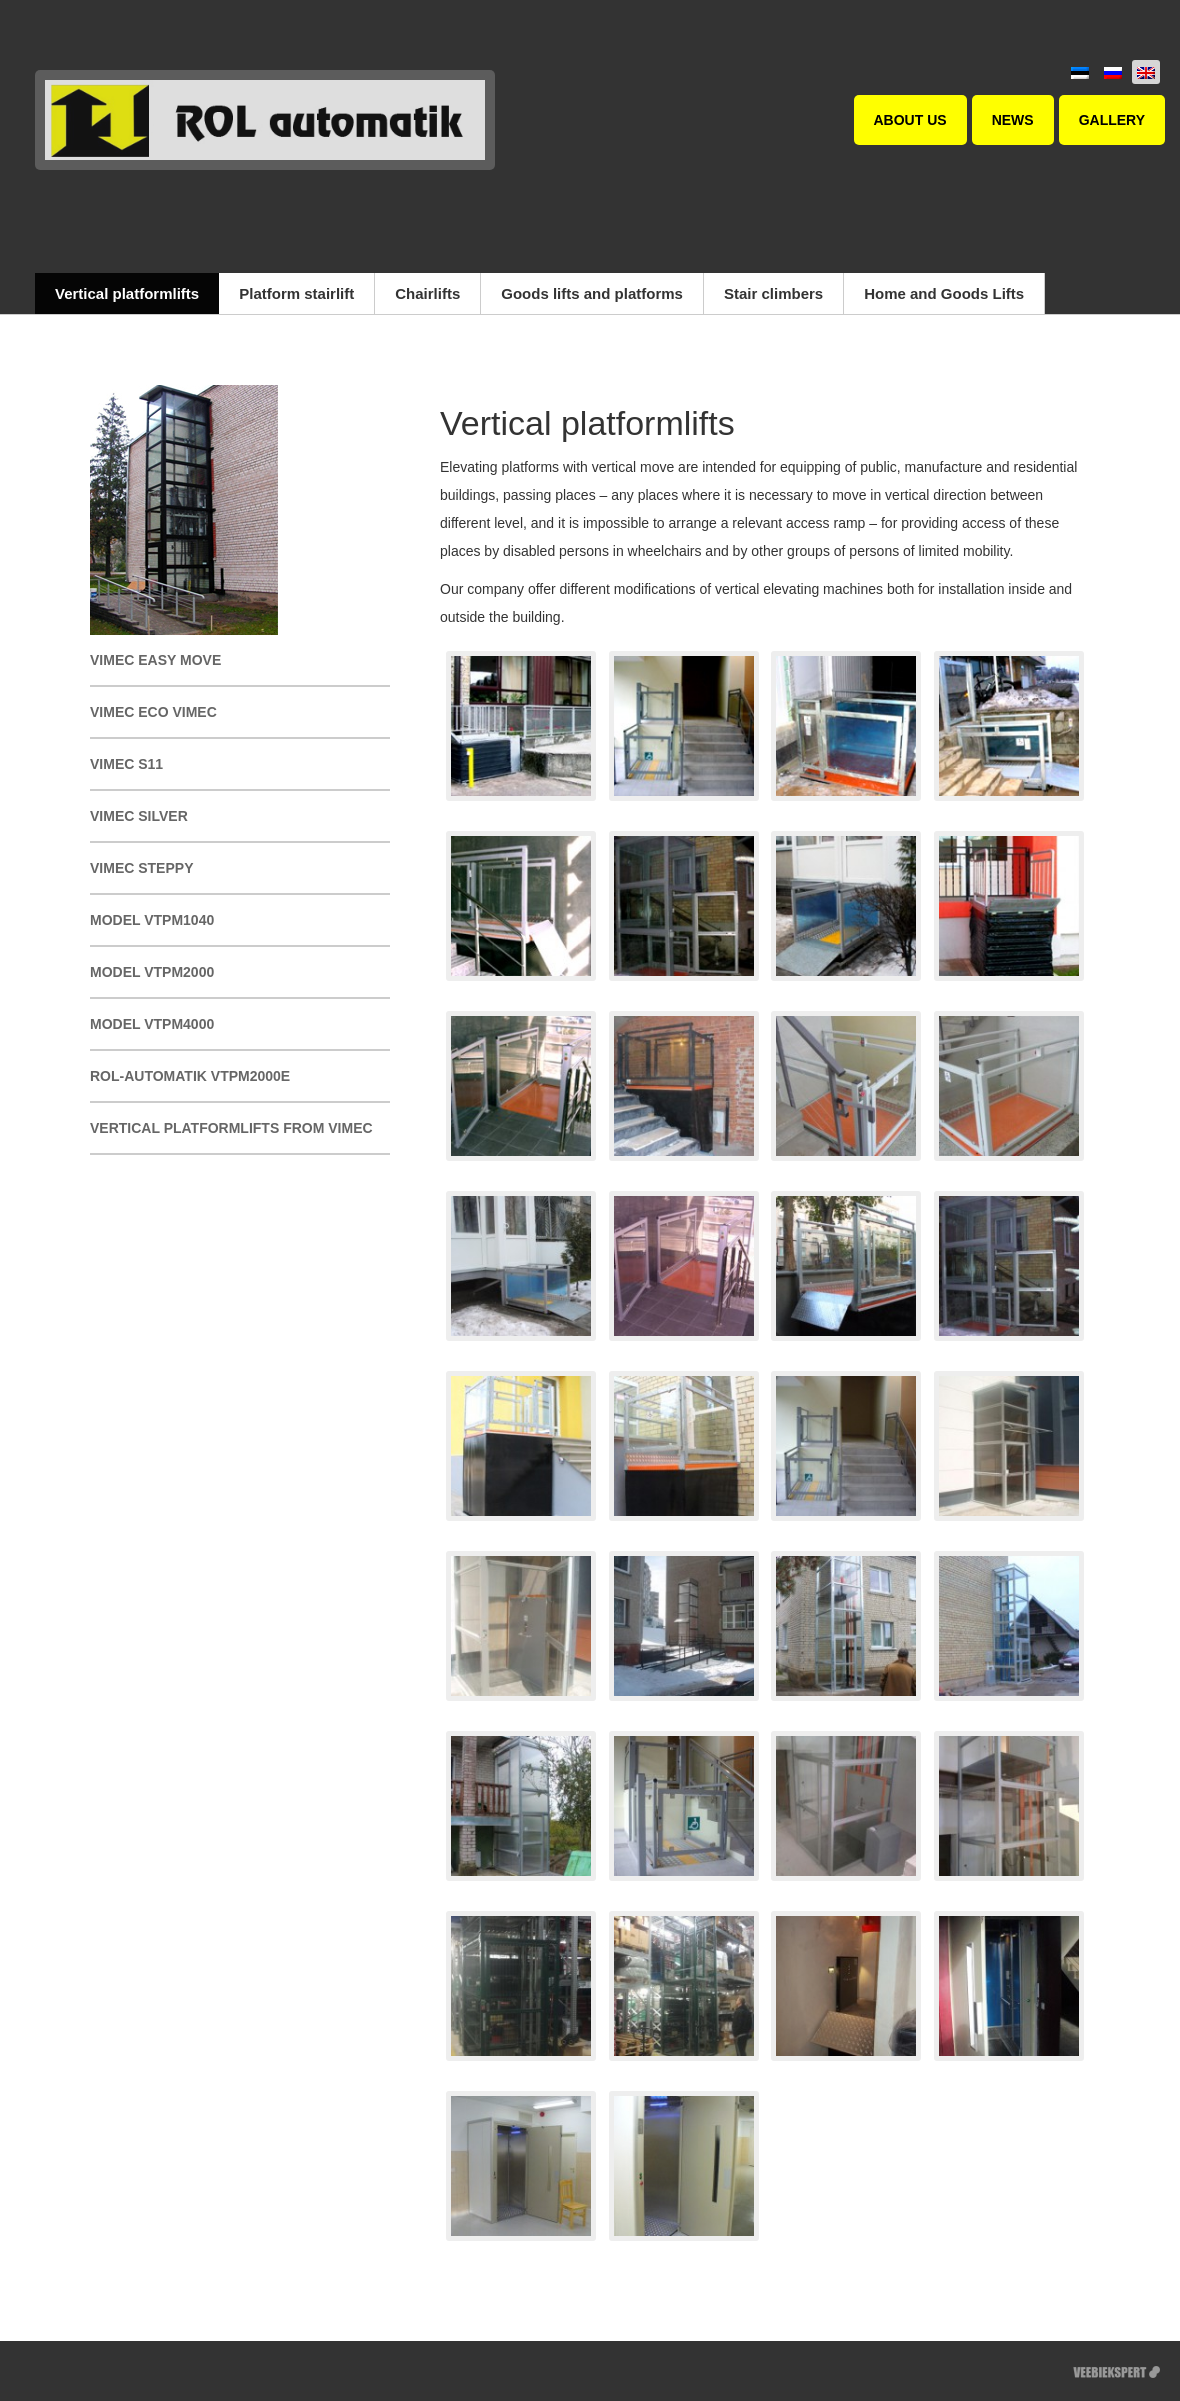 This screenshot has width=1180, height=2401. Describe the element at coordinates (141, 868) in the screenshot. I see `Vimec STEPPY` at that location.